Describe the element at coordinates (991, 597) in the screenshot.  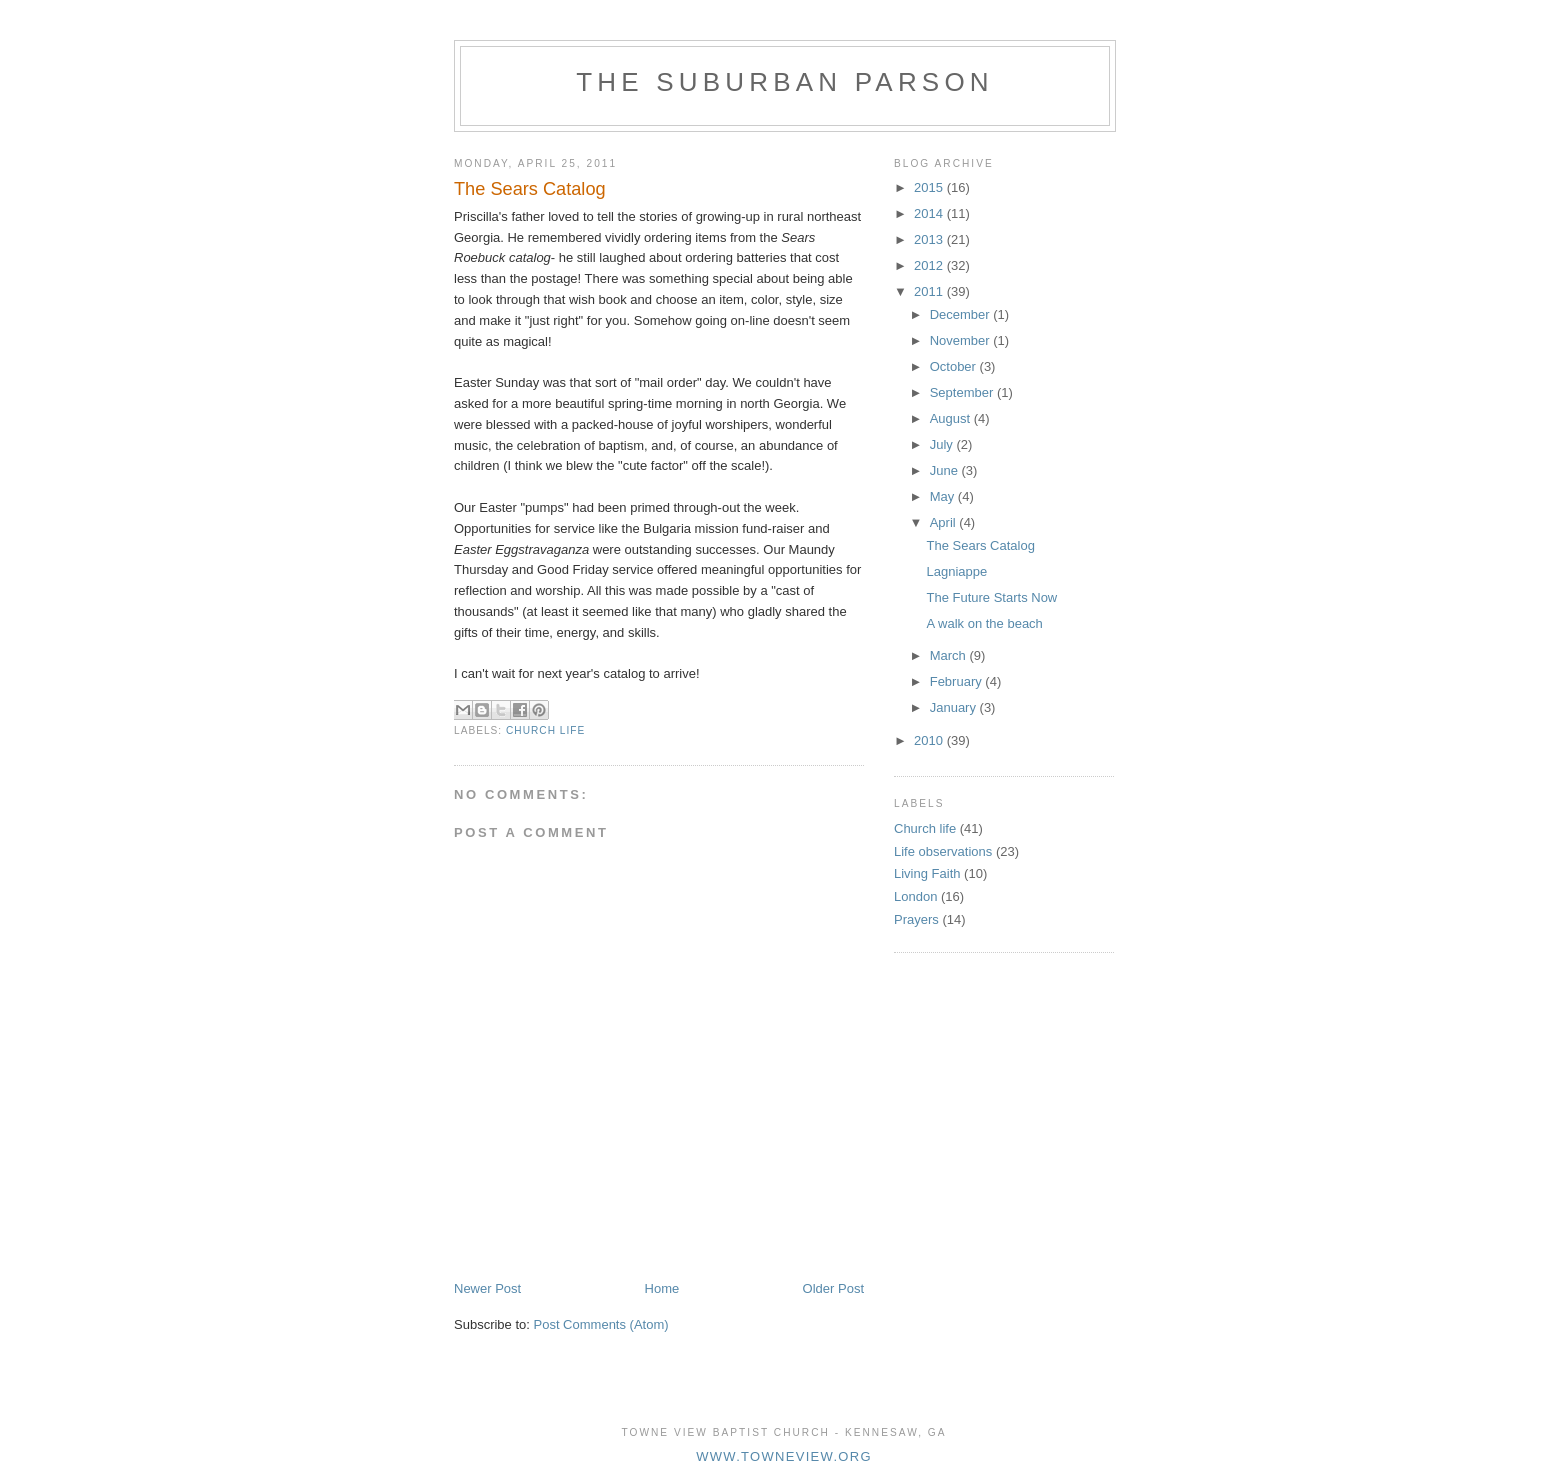
I see `The Future Starts Now` at that location.